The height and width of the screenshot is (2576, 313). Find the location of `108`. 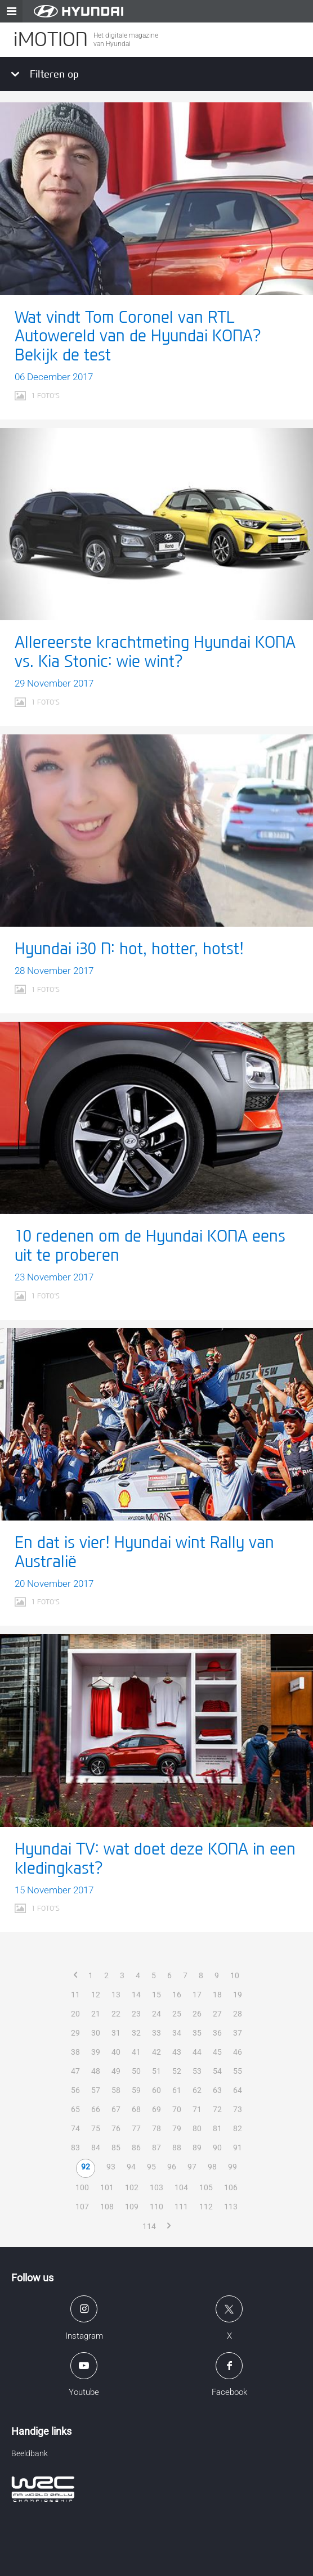

108 is located at coordinates (107, 2206).